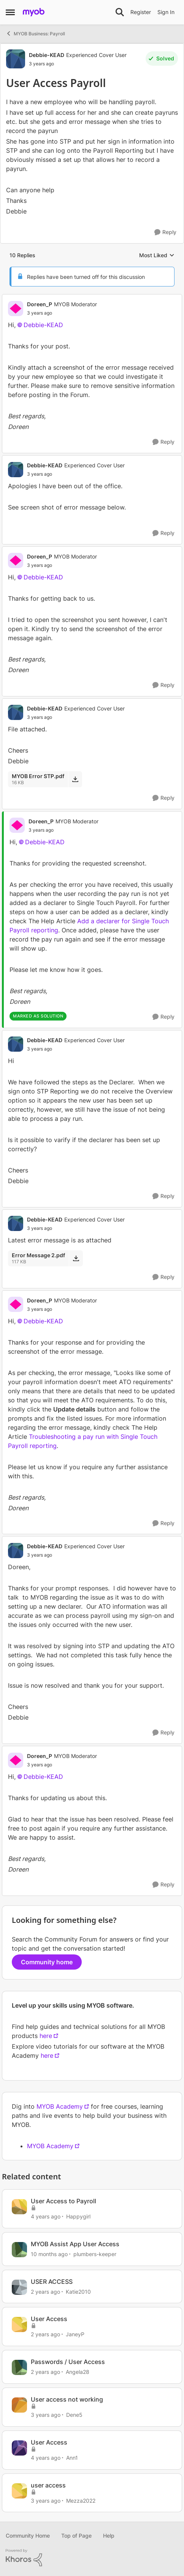 The height and width of the screenshot is (2576, 184). I want to click on Most Liked [combobox], so click(156, 255).